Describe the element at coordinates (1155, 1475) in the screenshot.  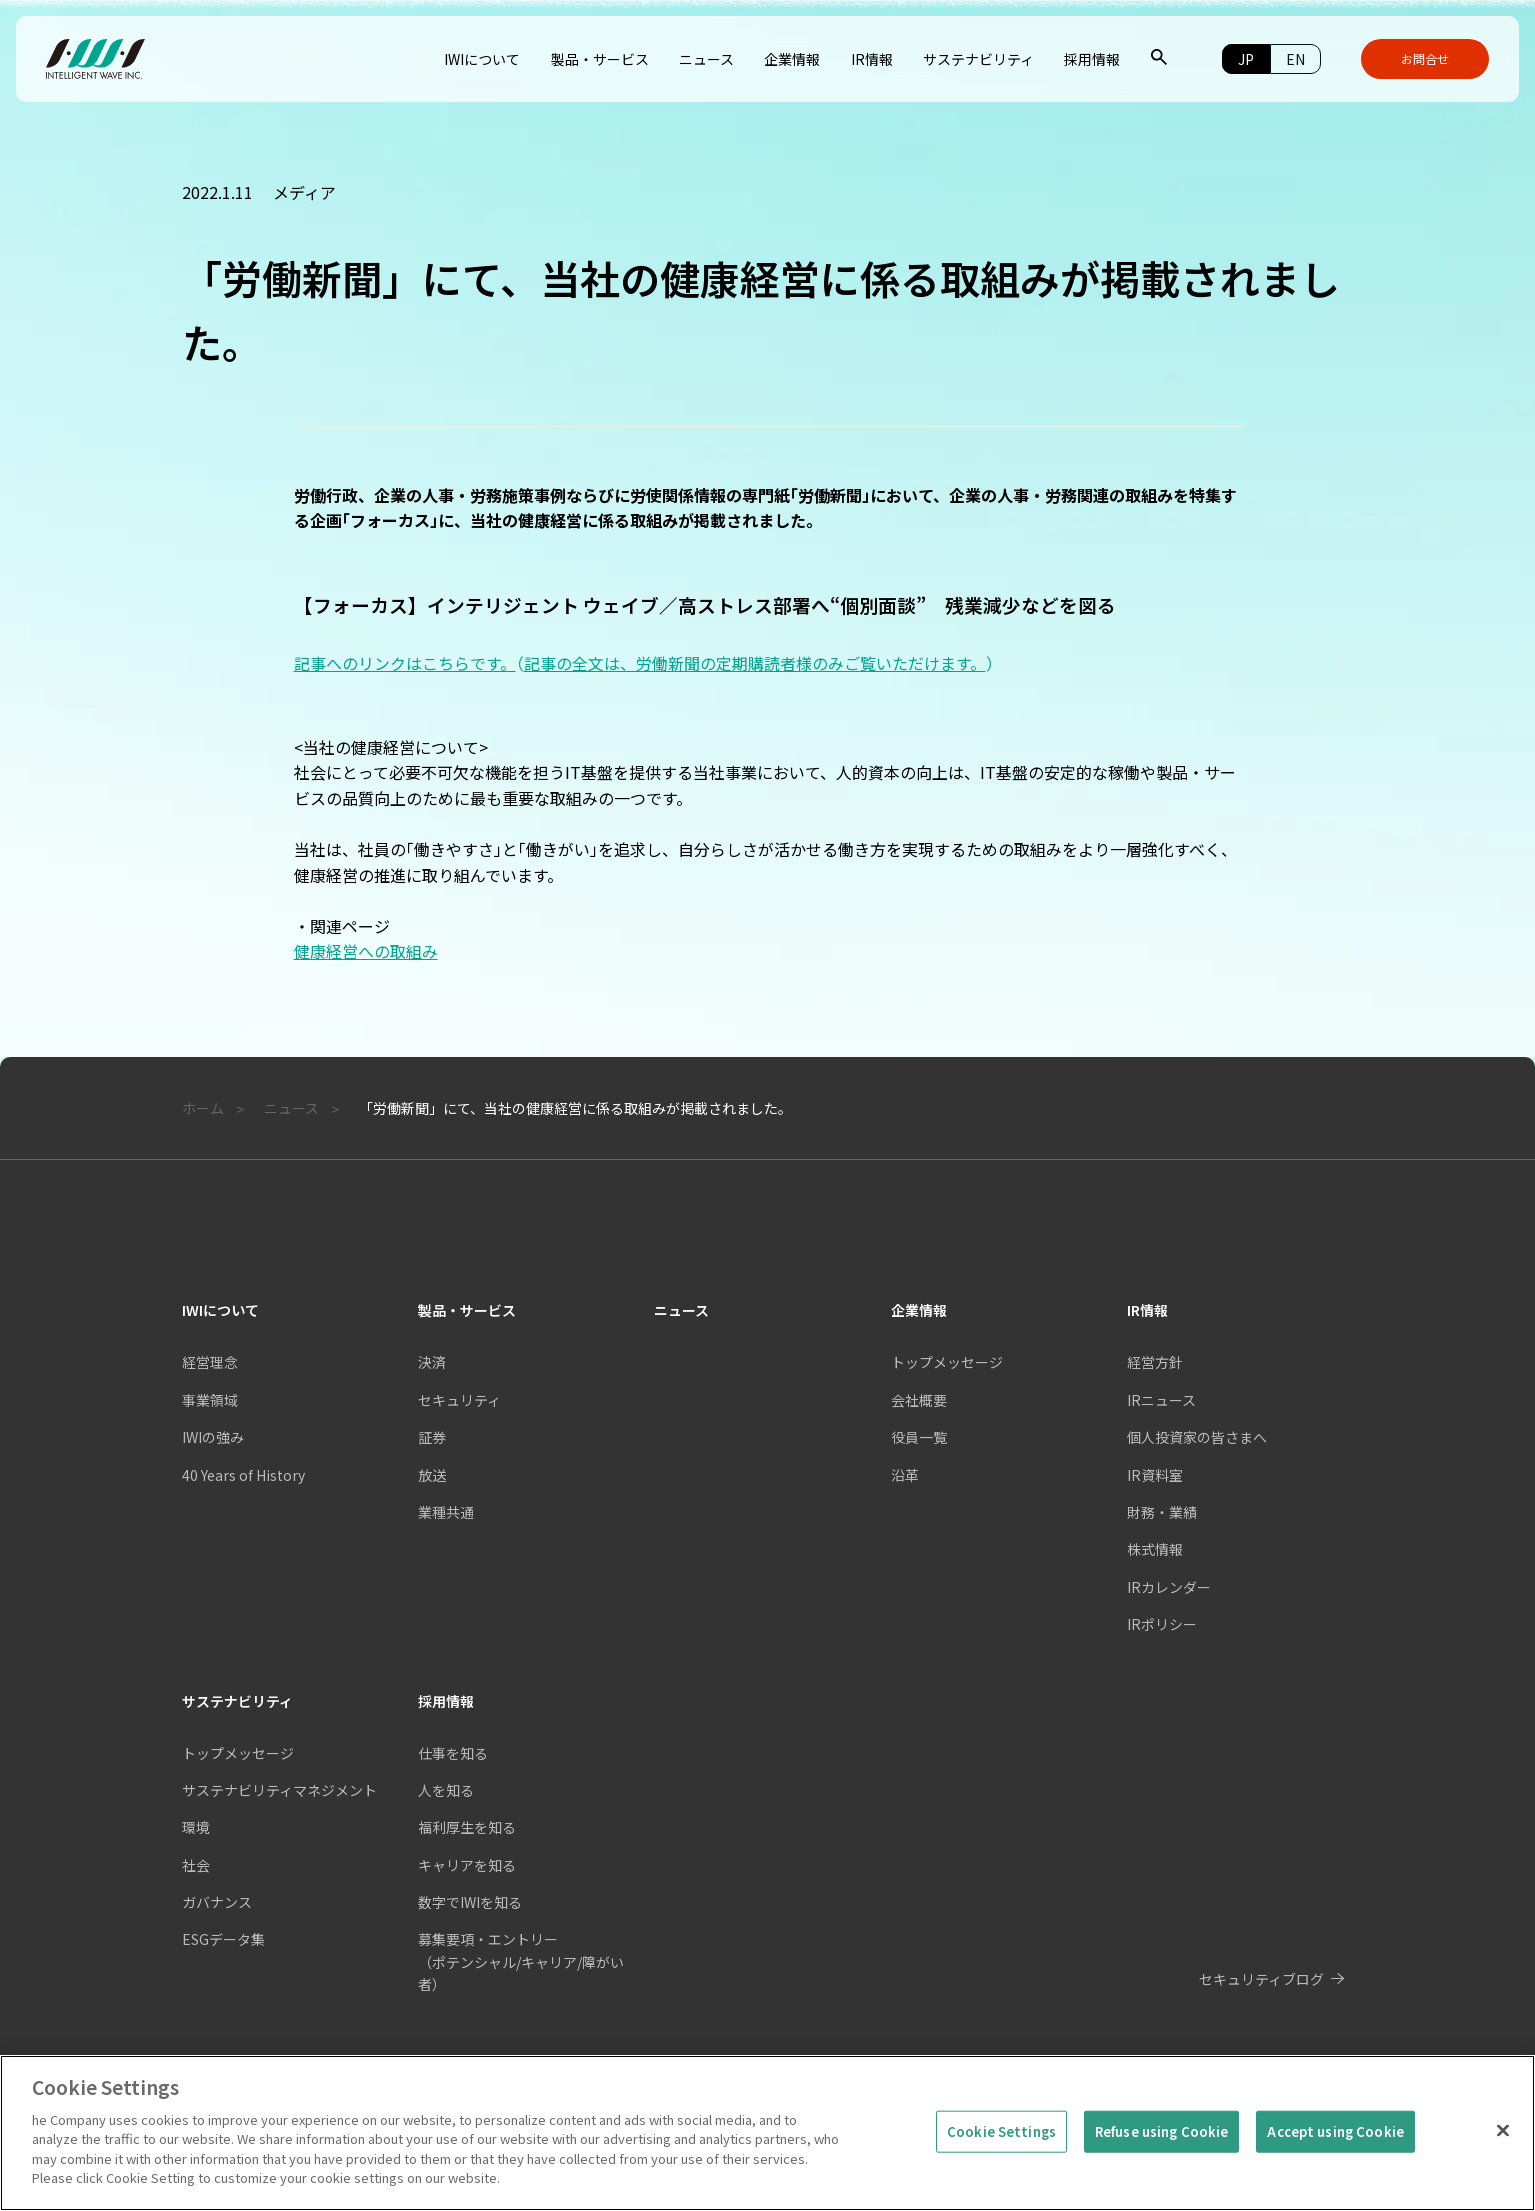
I see `IR資料室` at that location.